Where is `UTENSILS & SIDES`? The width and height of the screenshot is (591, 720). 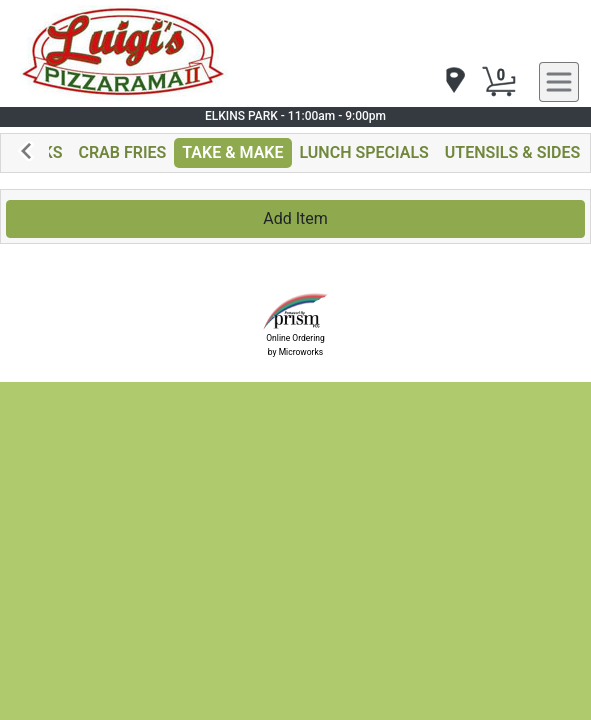 UTENSILS & SIDES is located at coordinates (512, 152).